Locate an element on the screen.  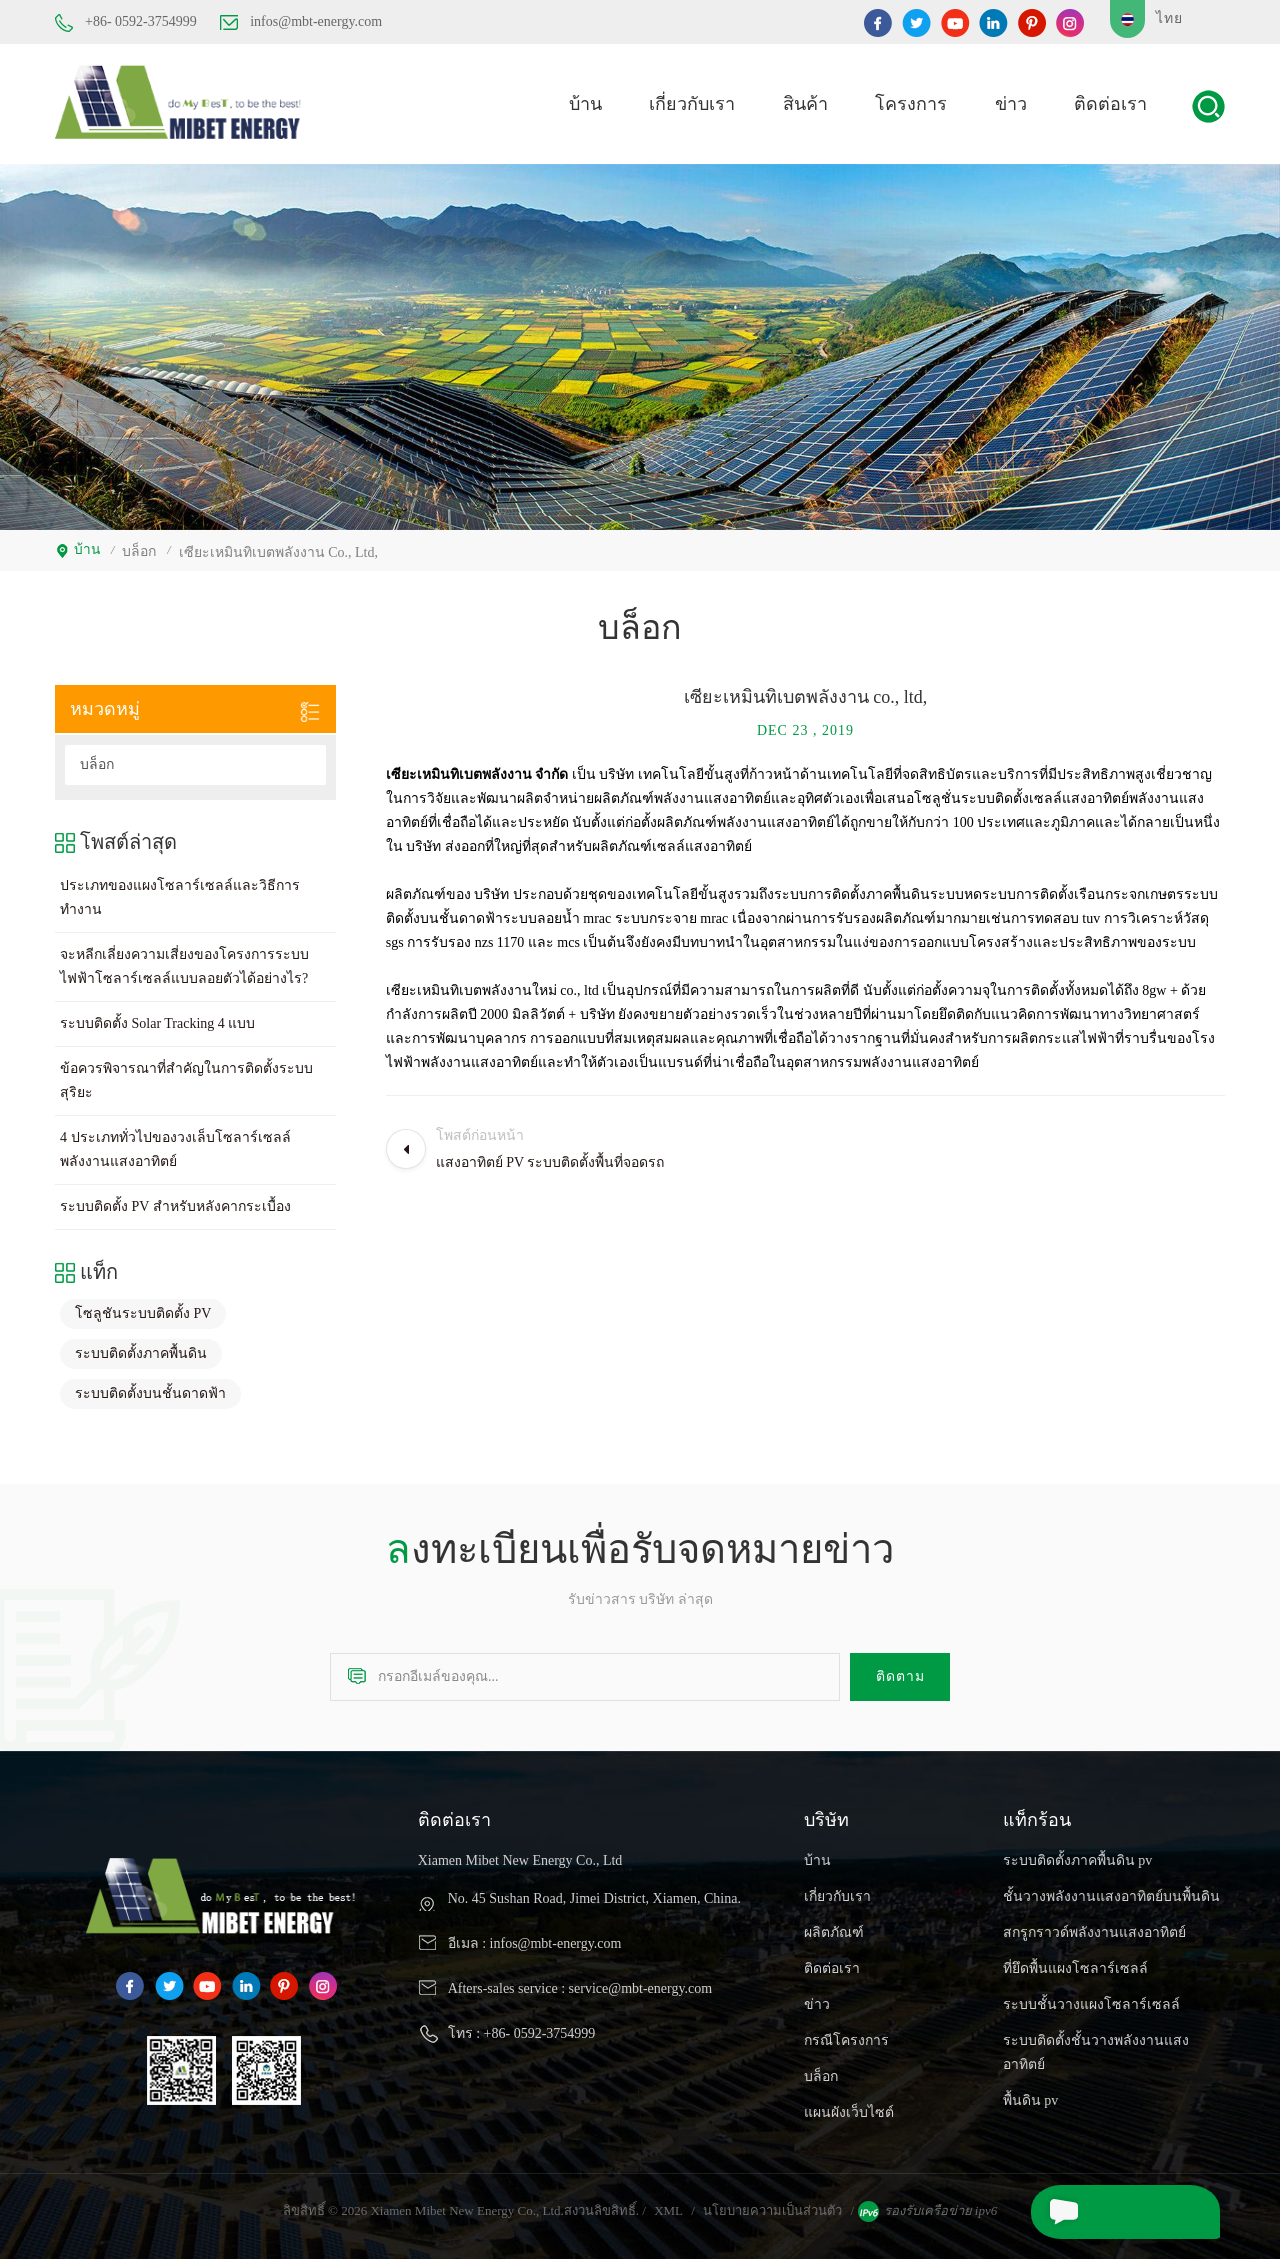
infos@mbt-energy.com is located at coordinates (301, 22).